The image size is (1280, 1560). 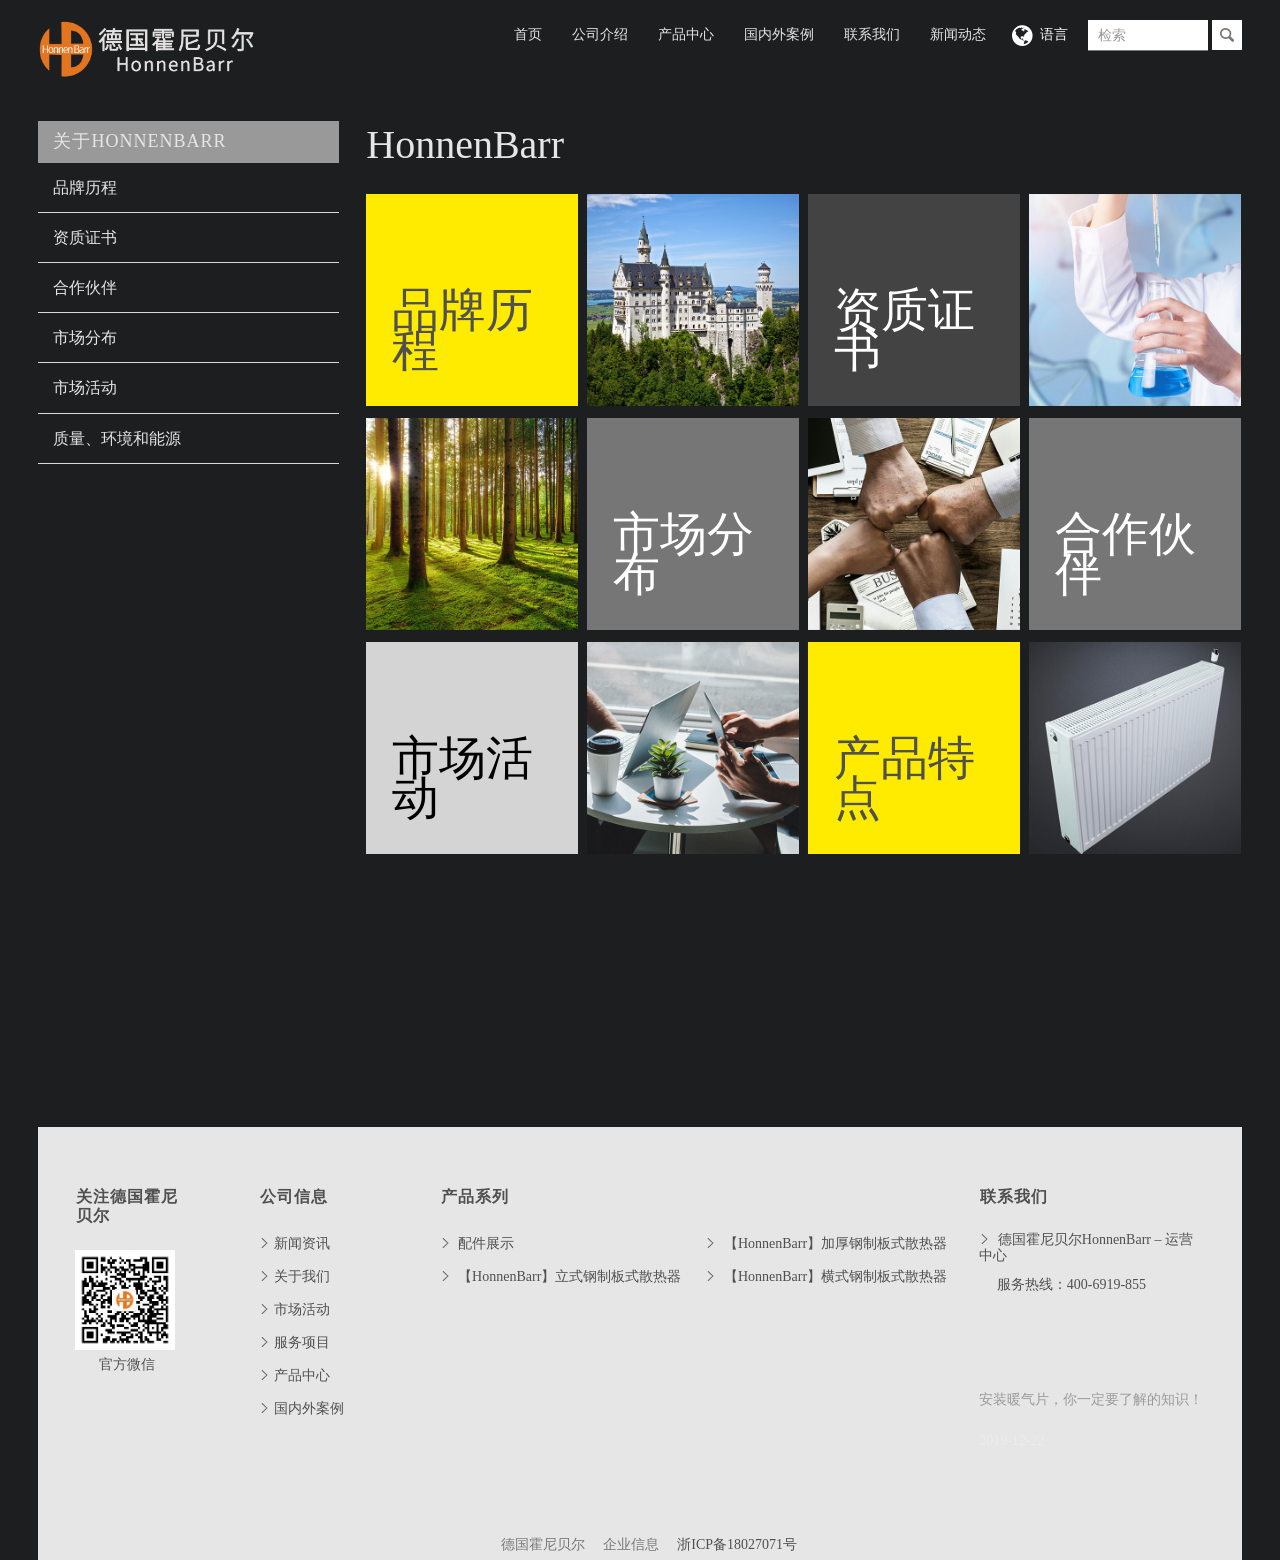 What do you see at coordinates (302, 1342) in the screenshot?
I see `服务项目` at bounding box center [302, 1342].